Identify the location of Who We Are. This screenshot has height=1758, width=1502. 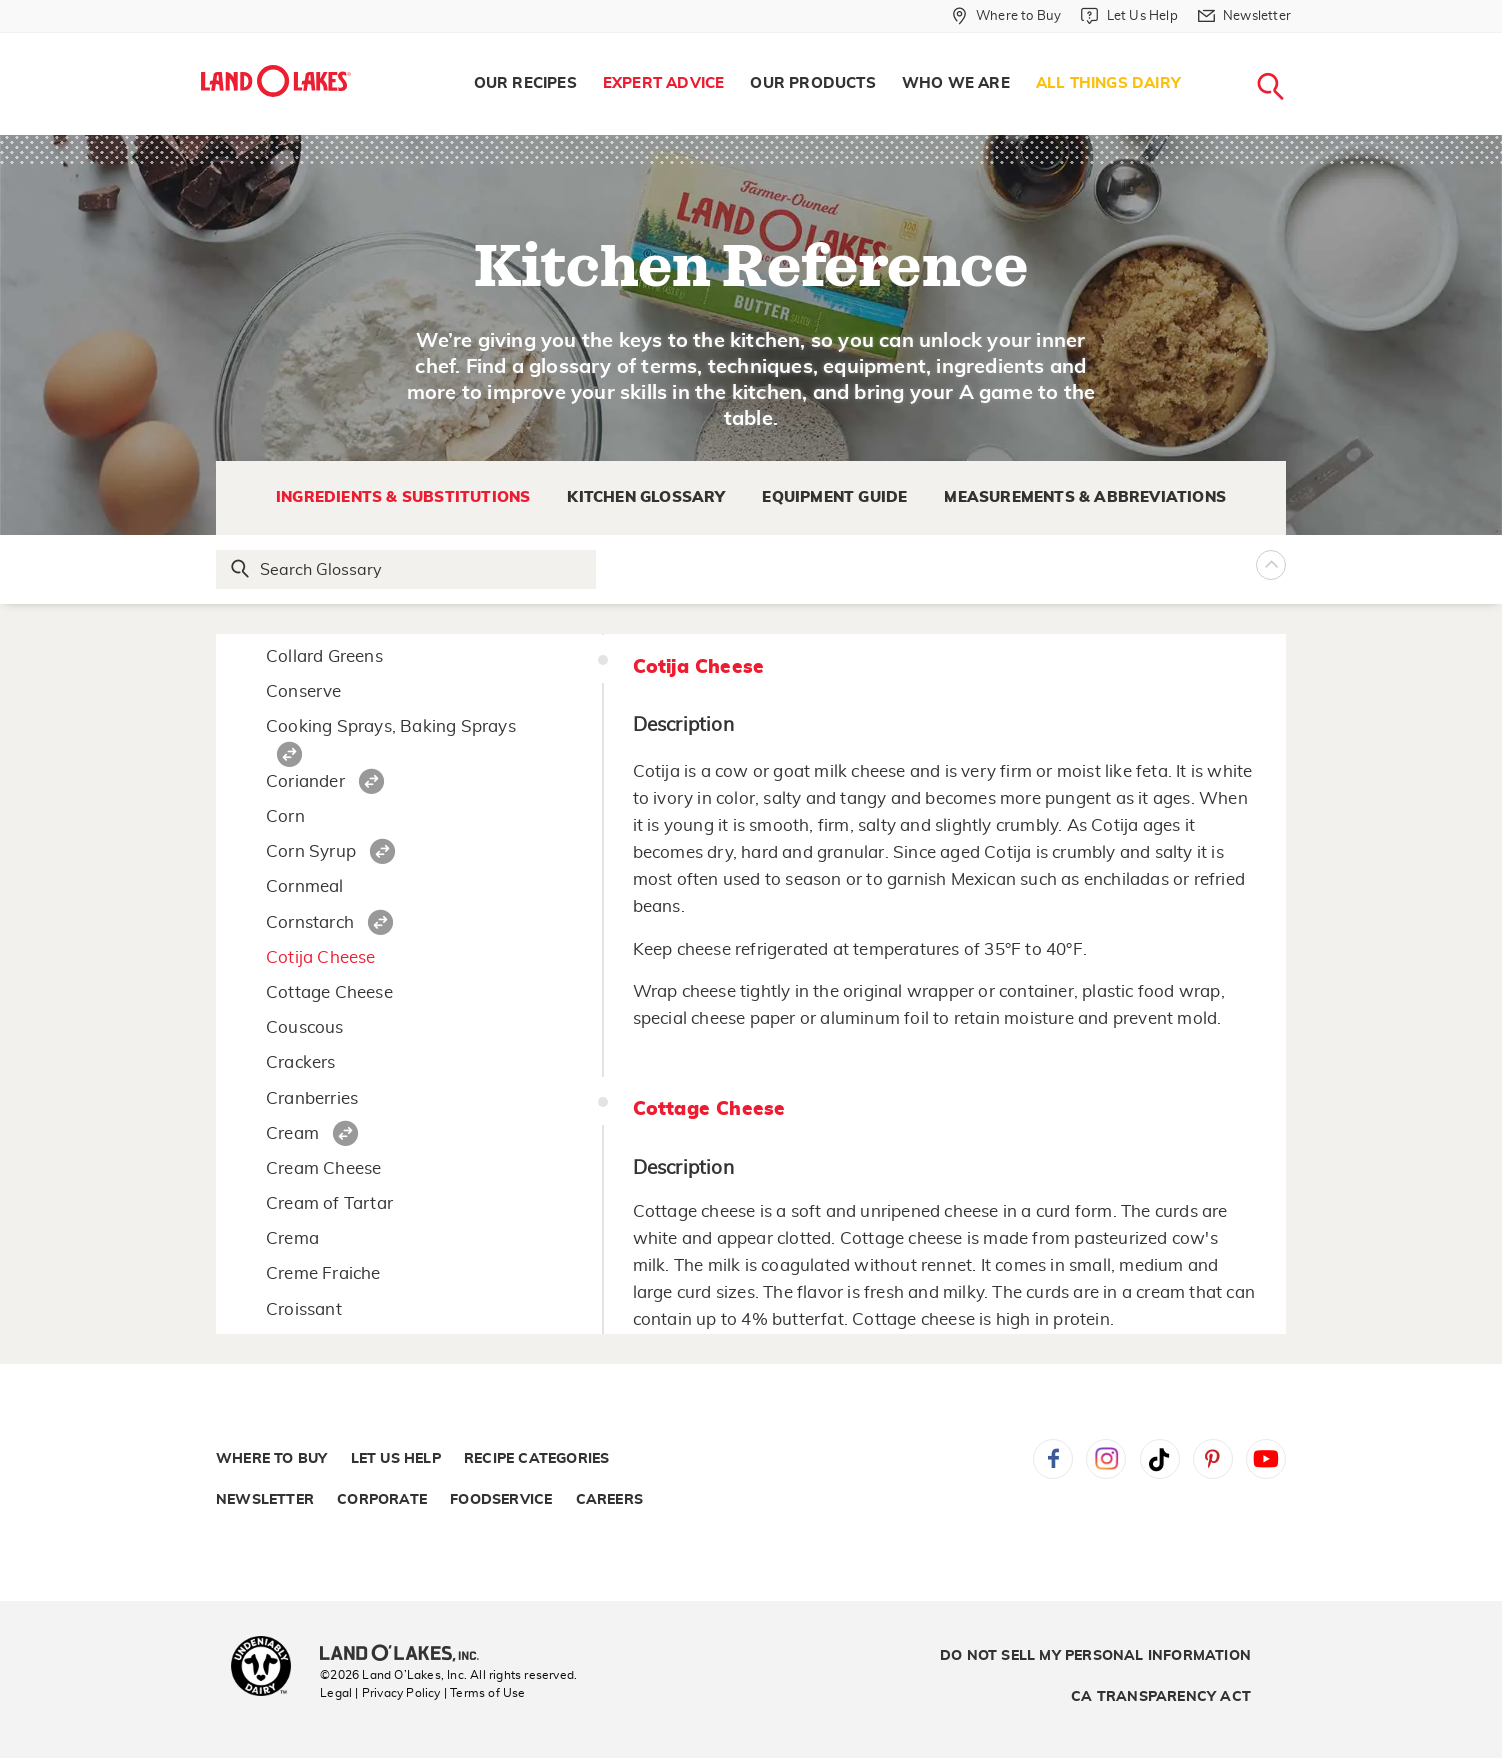
(956, 83).